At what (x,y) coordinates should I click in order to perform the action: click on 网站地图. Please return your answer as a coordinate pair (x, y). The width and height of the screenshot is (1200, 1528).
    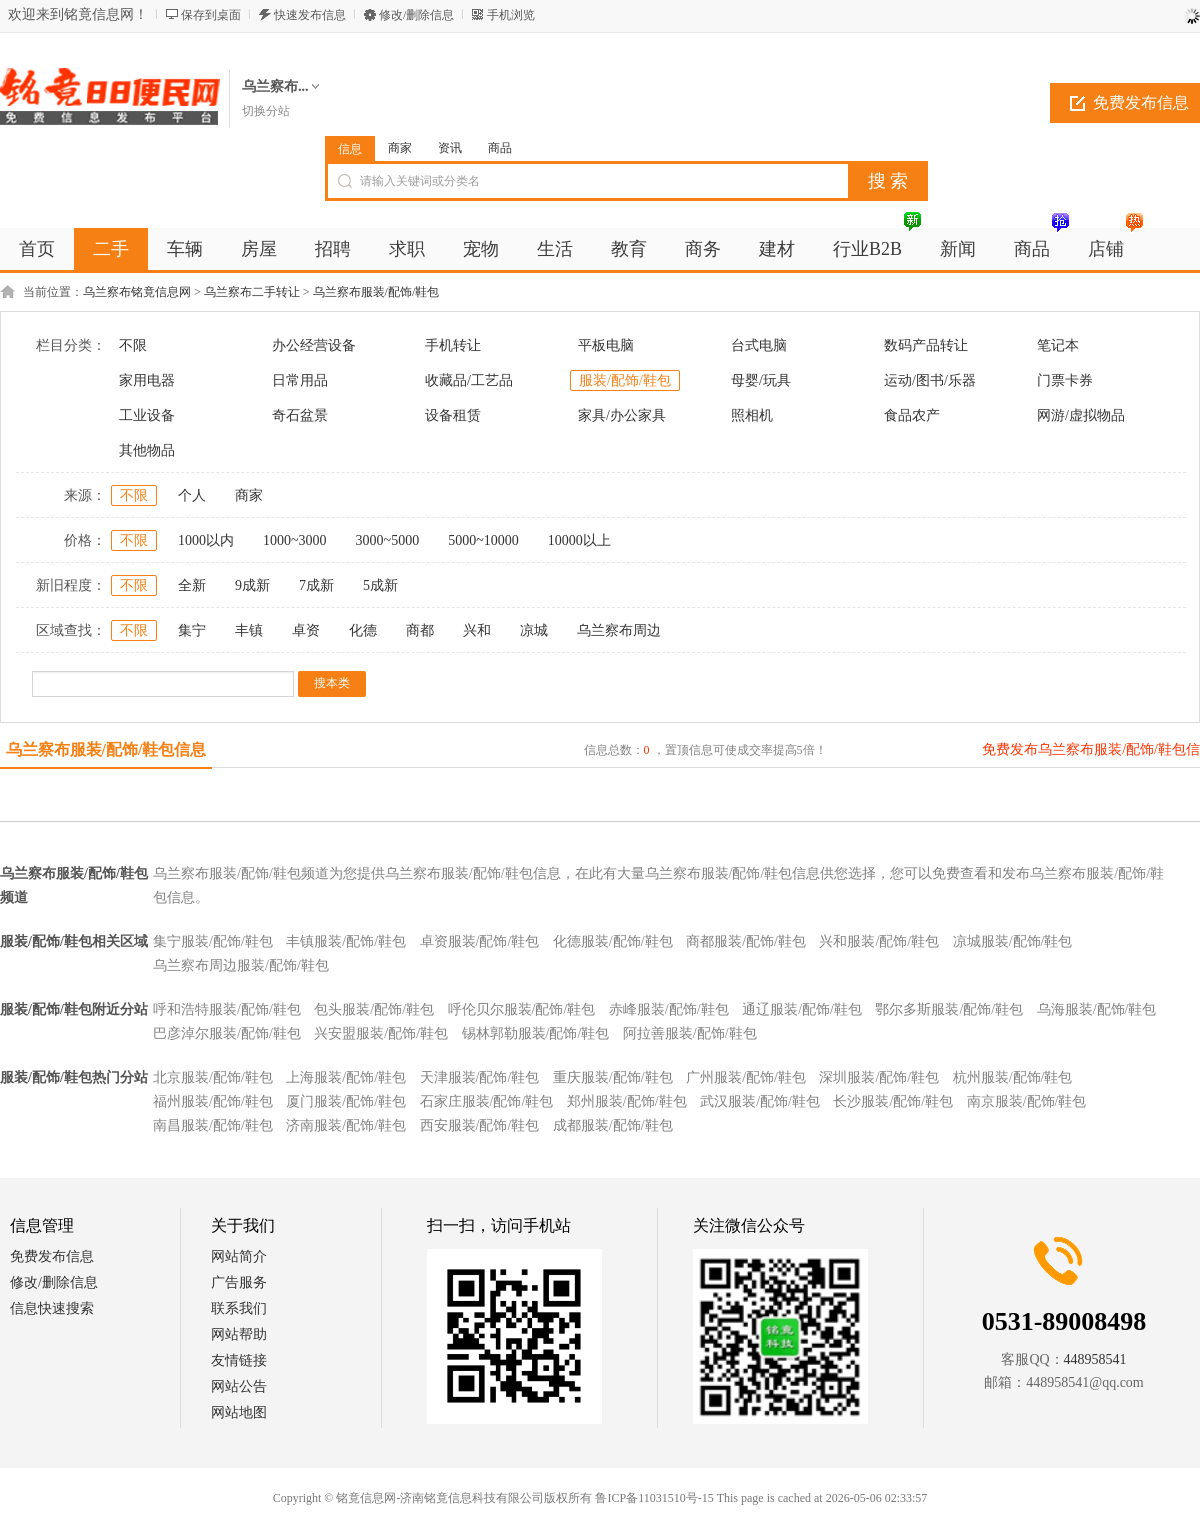
    Looking at the image, I should click on (239, 1412).